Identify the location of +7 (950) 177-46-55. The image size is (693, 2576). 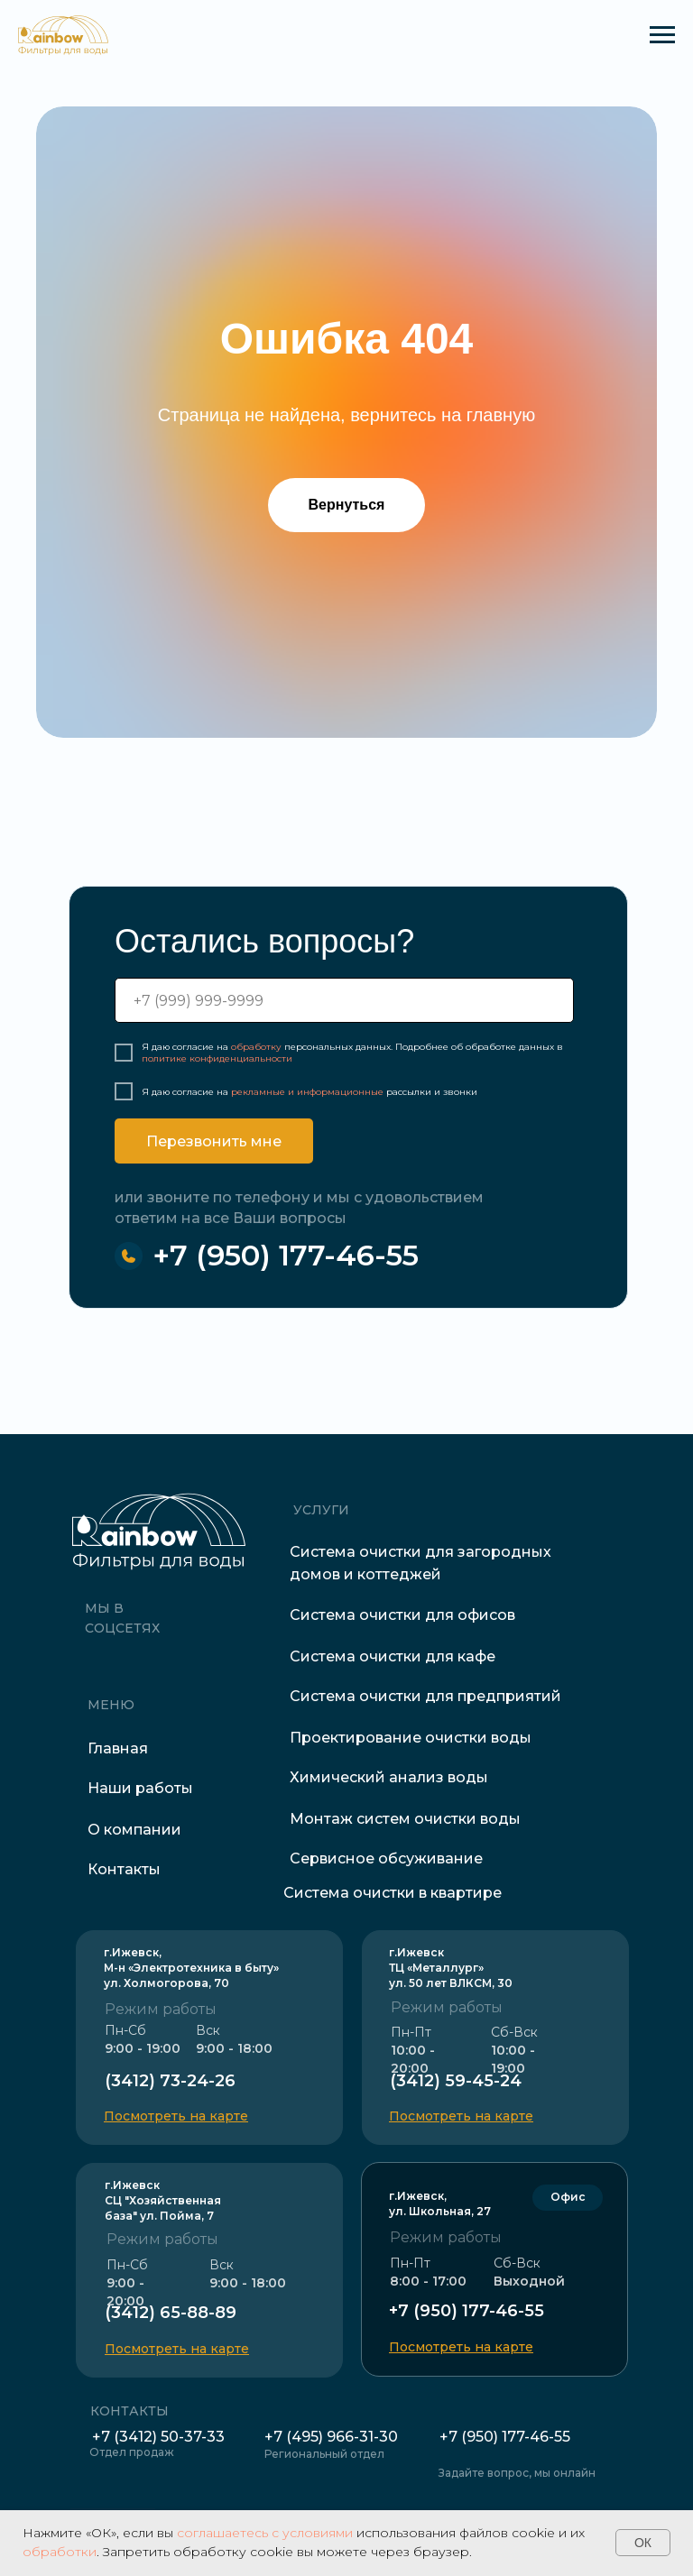
(285, 1255).